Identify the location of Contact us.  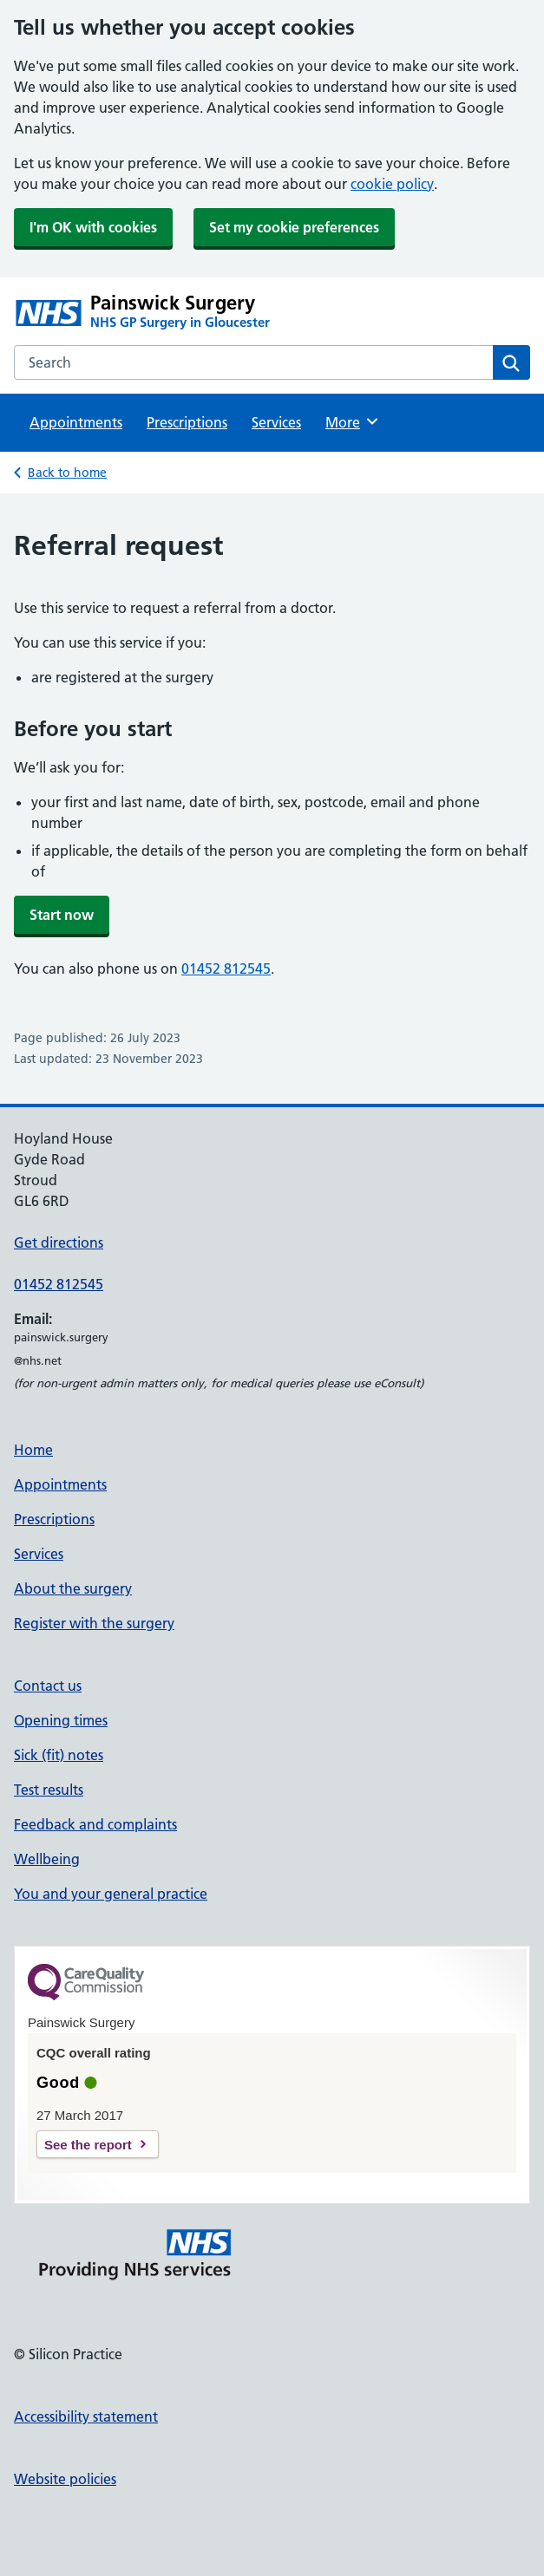
(48, 1685).